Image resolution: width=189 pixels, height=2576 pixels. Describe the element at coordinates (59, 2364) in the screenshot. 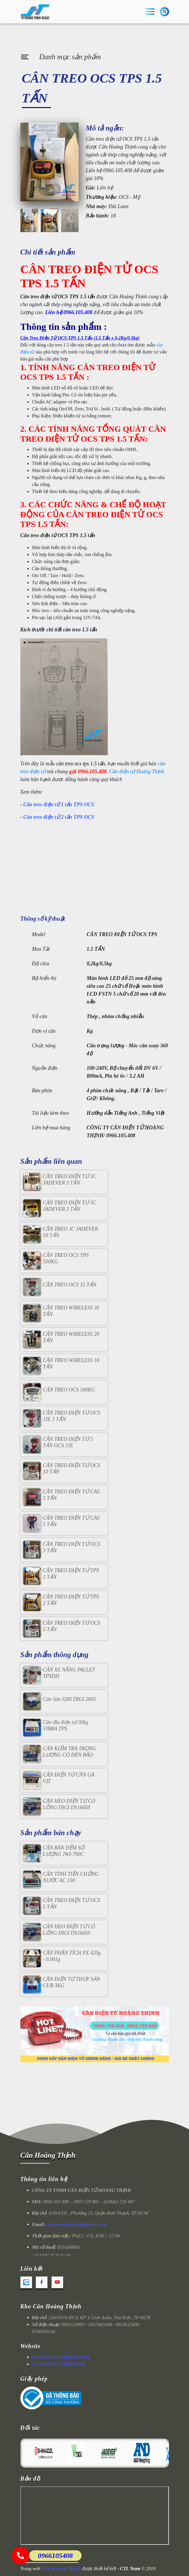

I see `CANHOANGTHINH.VN` at that location.